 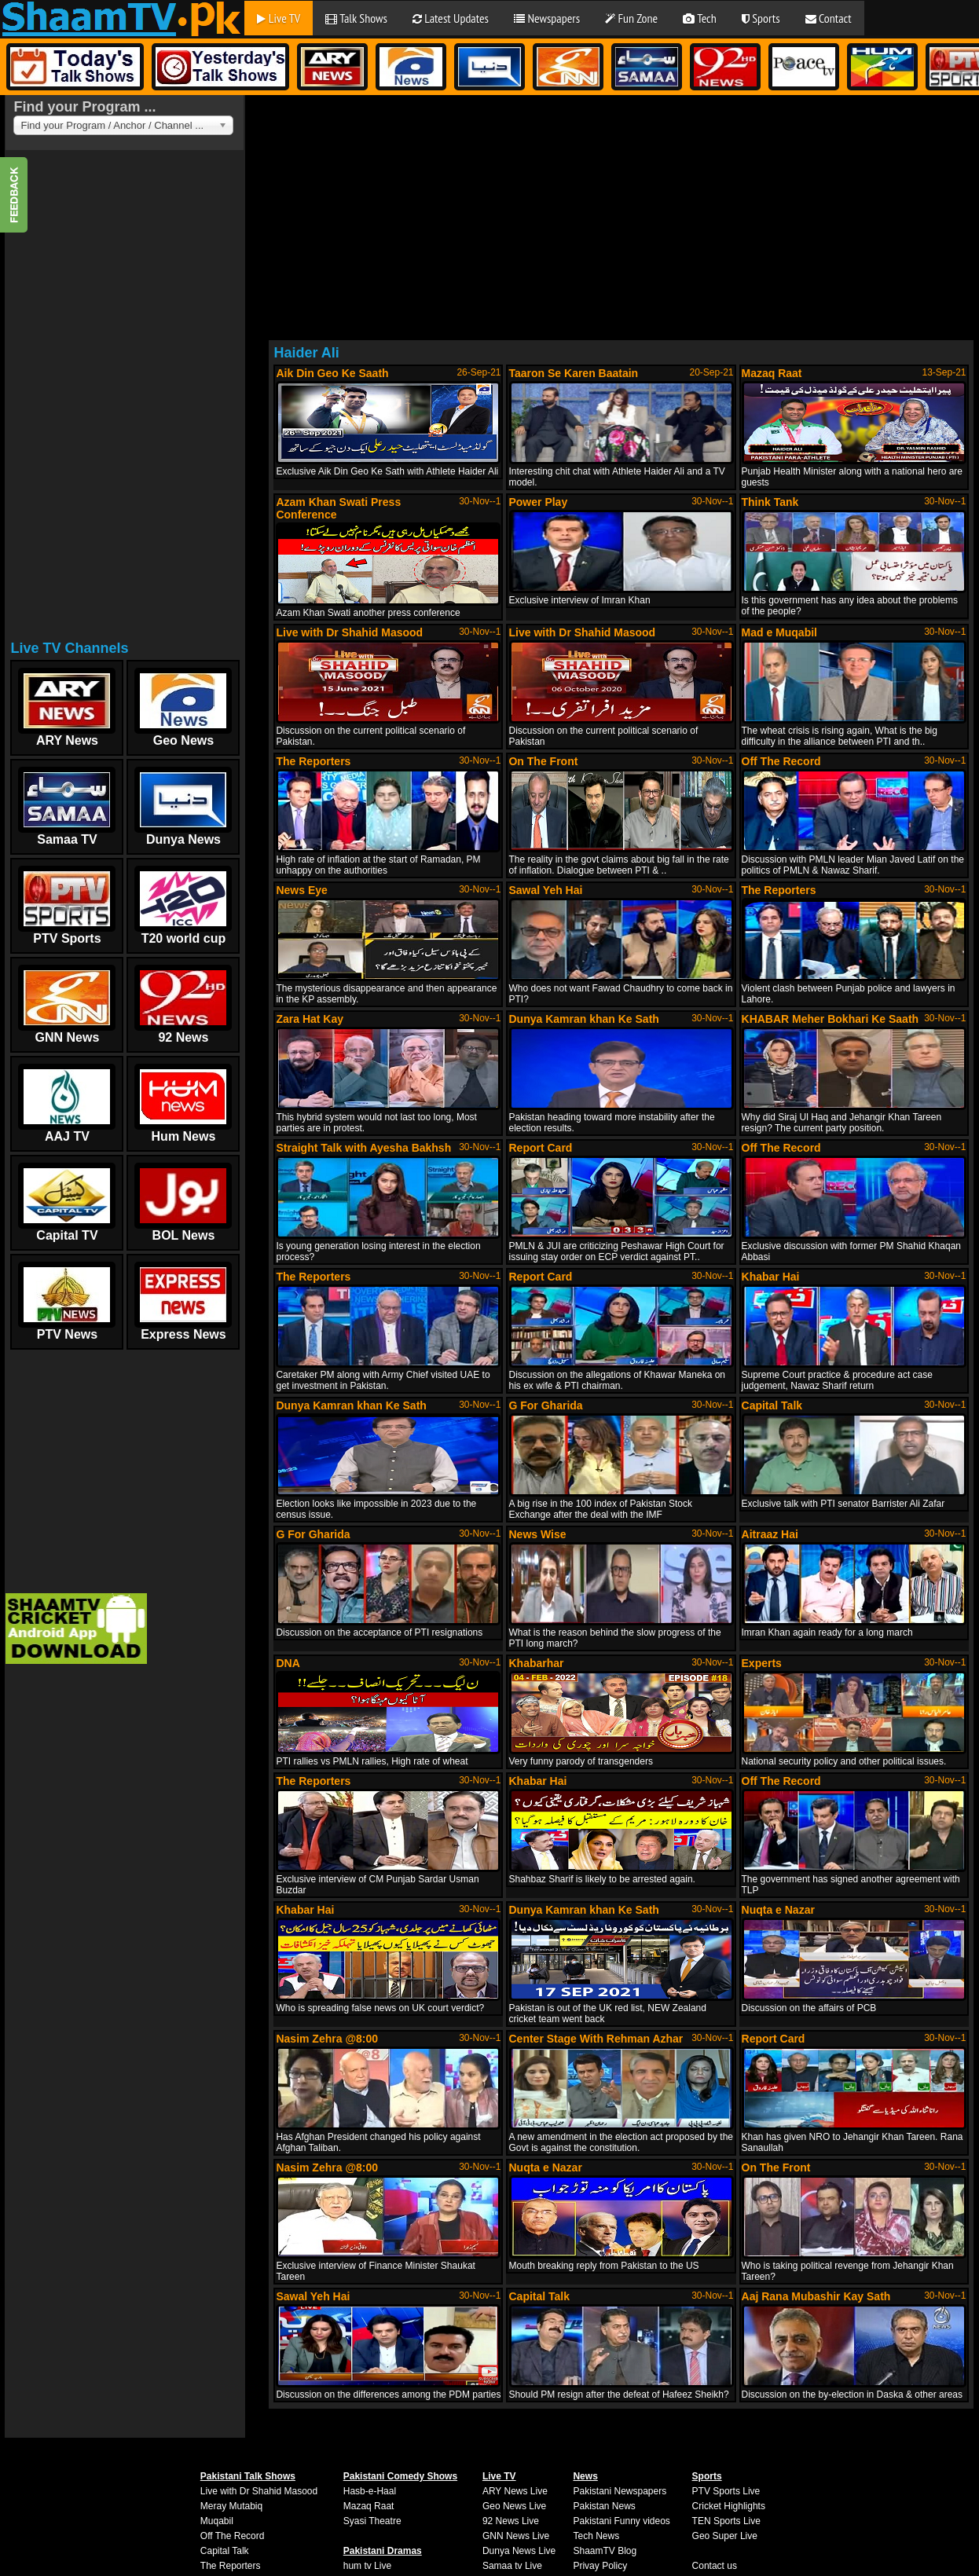 What do you see at coordinates (512, 2565) in the screenshot?
I see `Samaa tv Live` at bounding box center [512, 2565].